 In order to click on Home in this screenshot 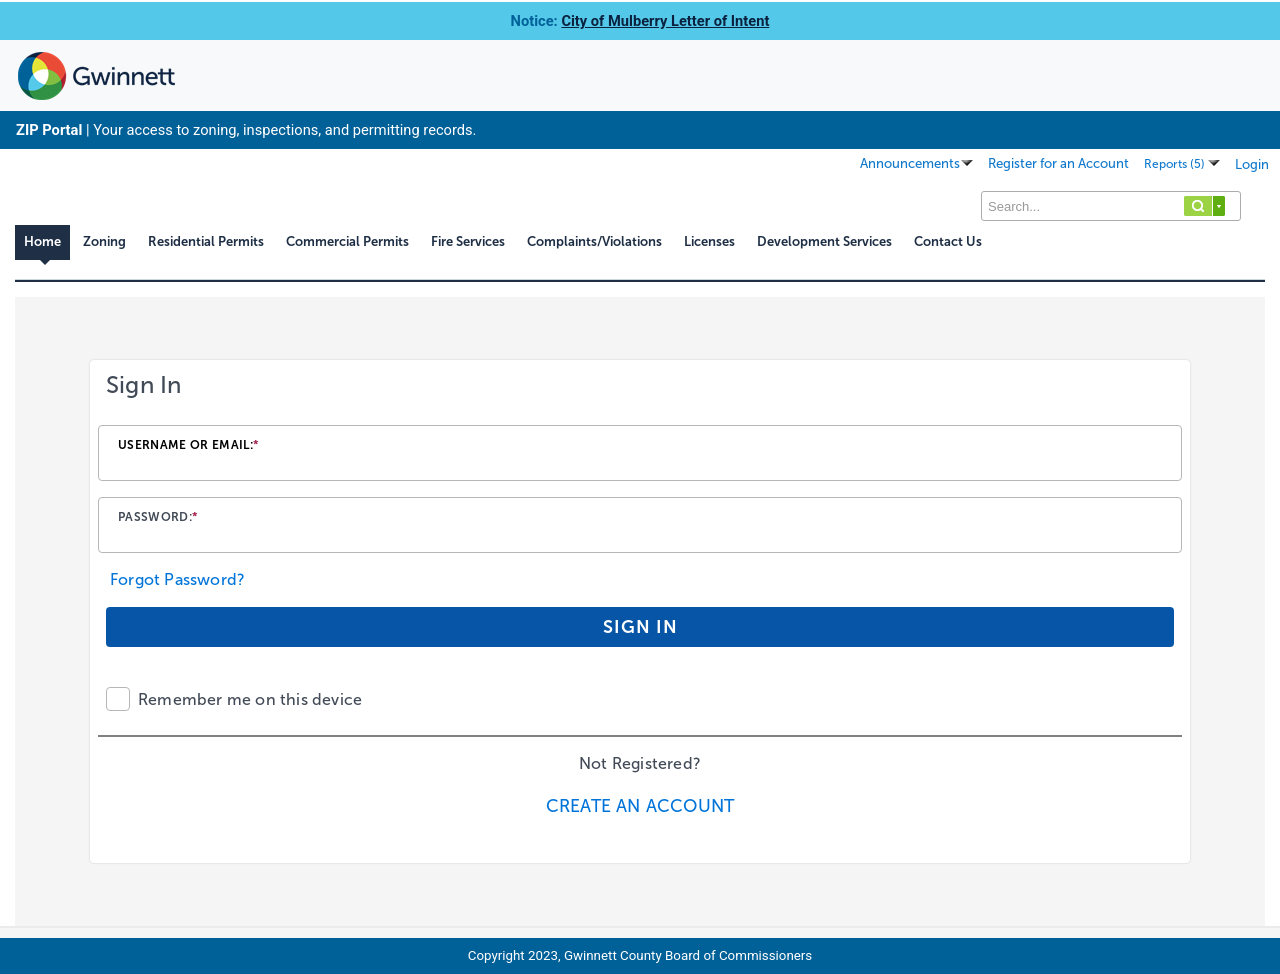, I will do `click(42, 241)`.